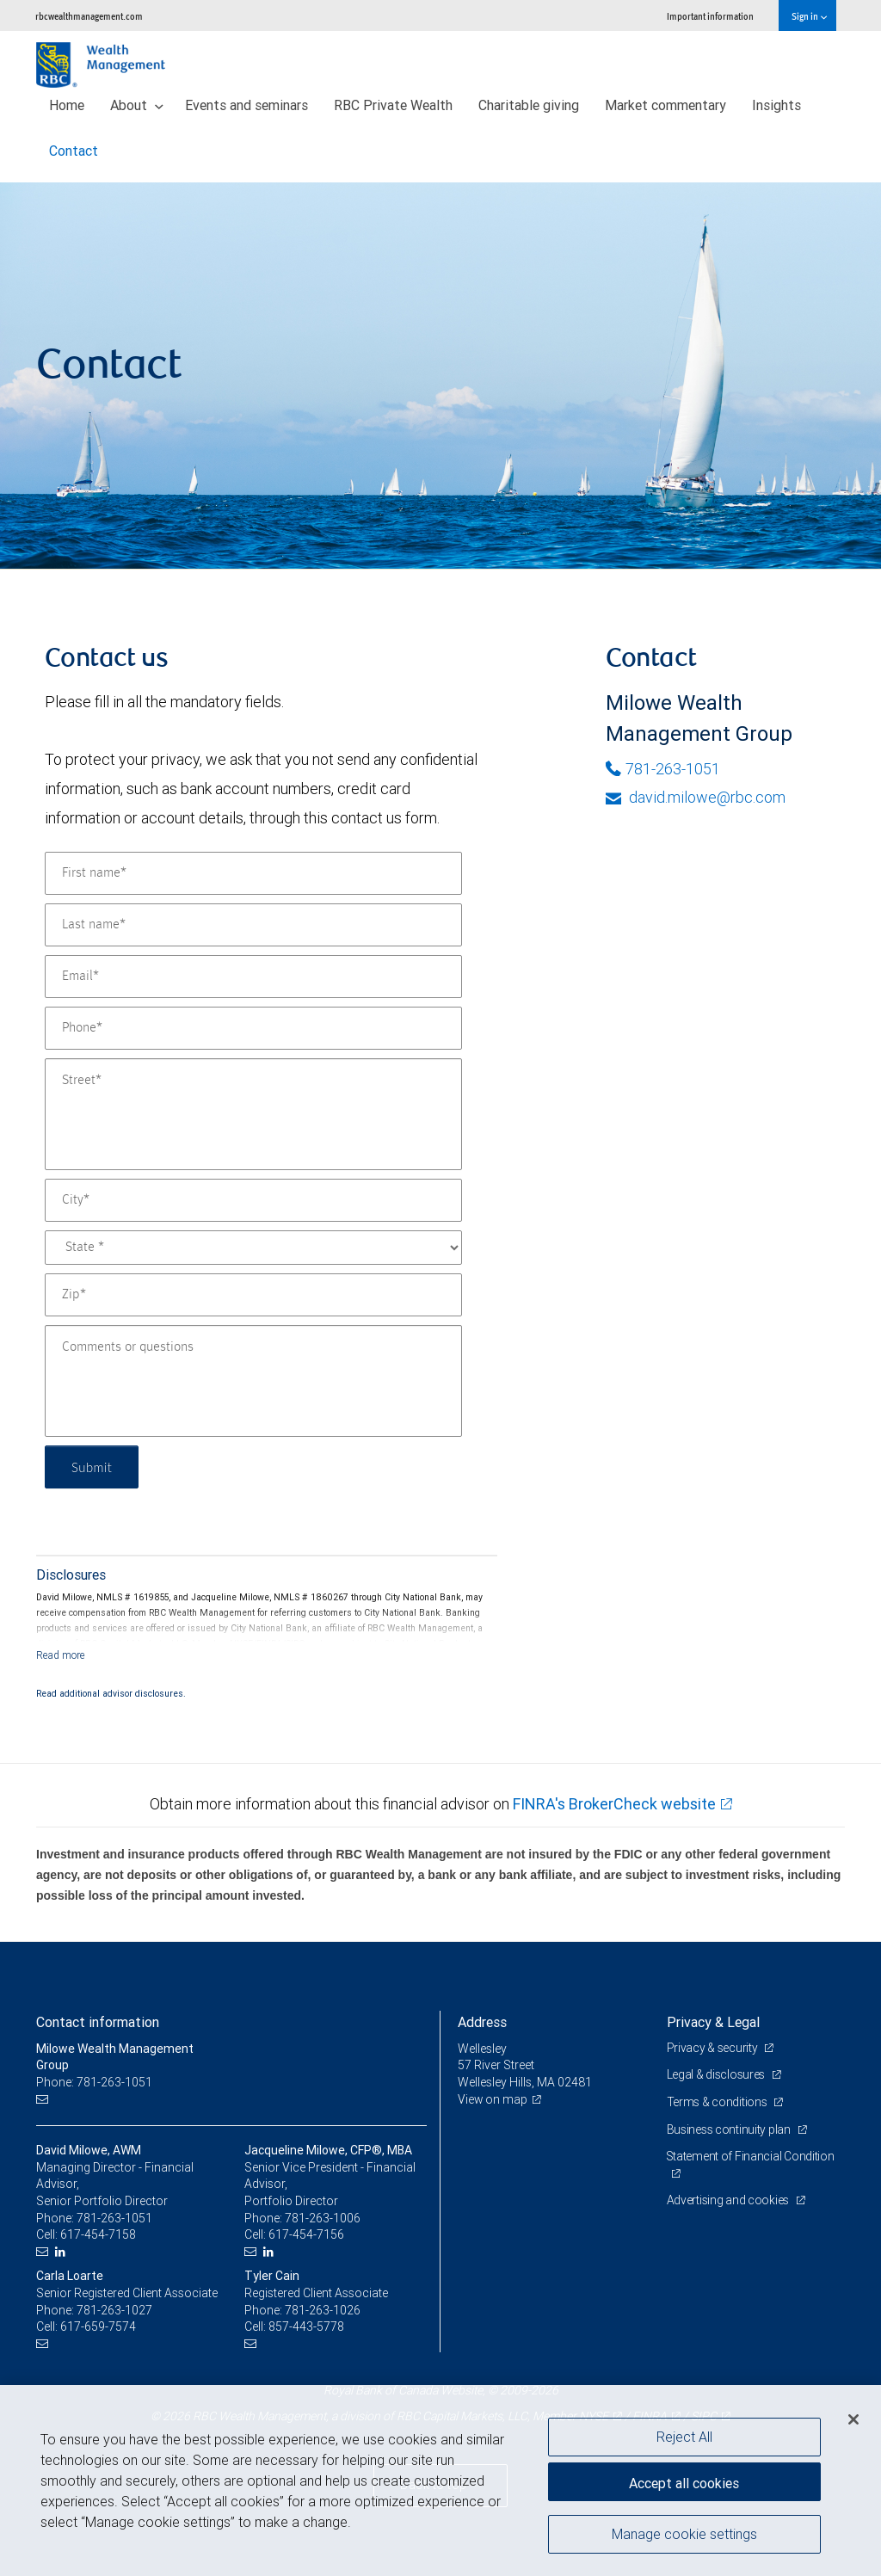  What do you see at coordinates (253, 873) in the screenshot?
I see `[First name]` at bounding box center [253, 873].